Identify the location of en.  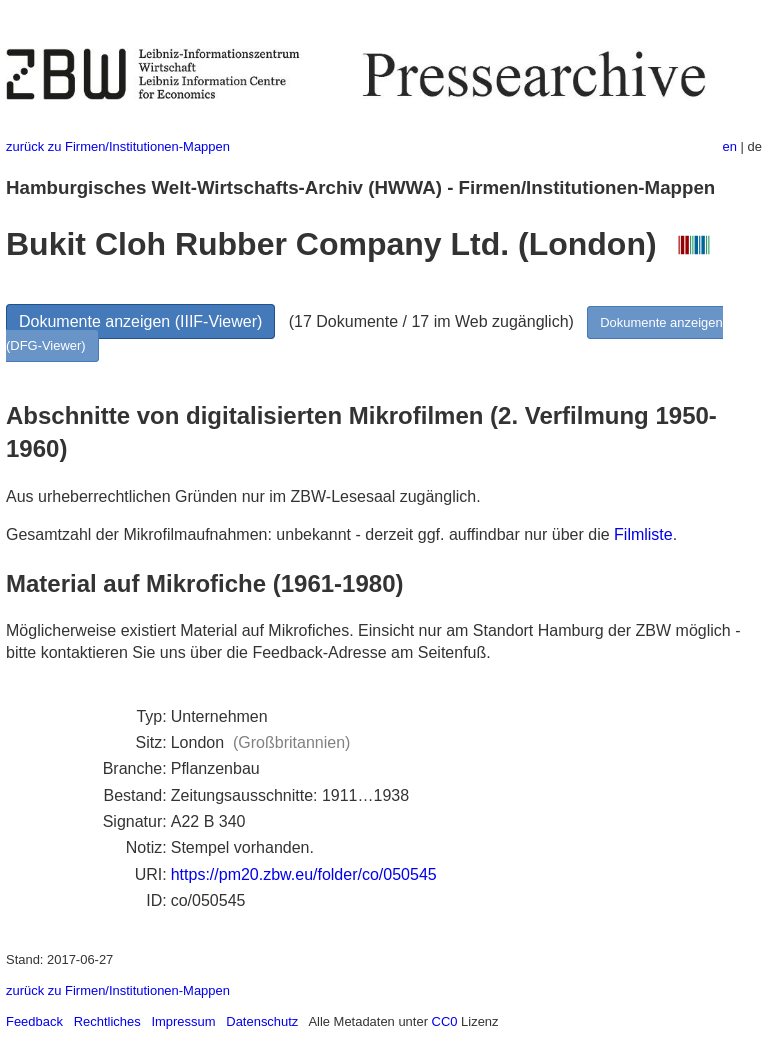
(730, 146).